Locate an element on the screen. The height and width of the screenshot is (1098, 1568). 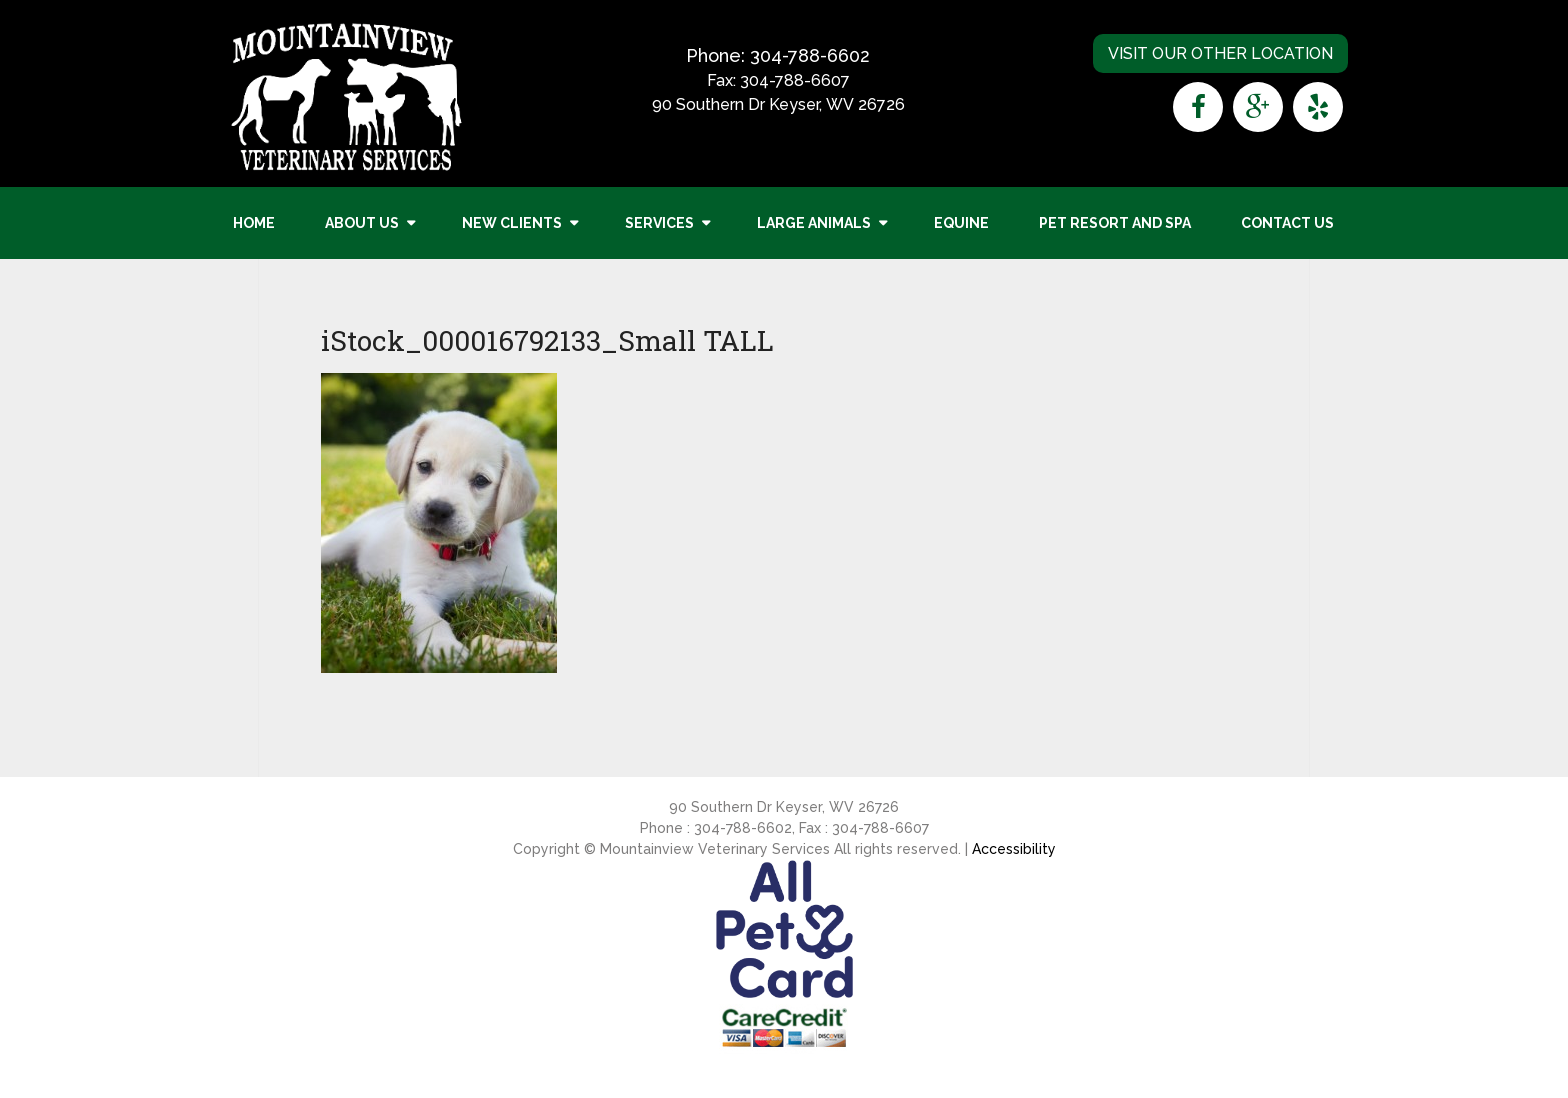
Visit Our Other Location is located at coordinates (1220, 53).